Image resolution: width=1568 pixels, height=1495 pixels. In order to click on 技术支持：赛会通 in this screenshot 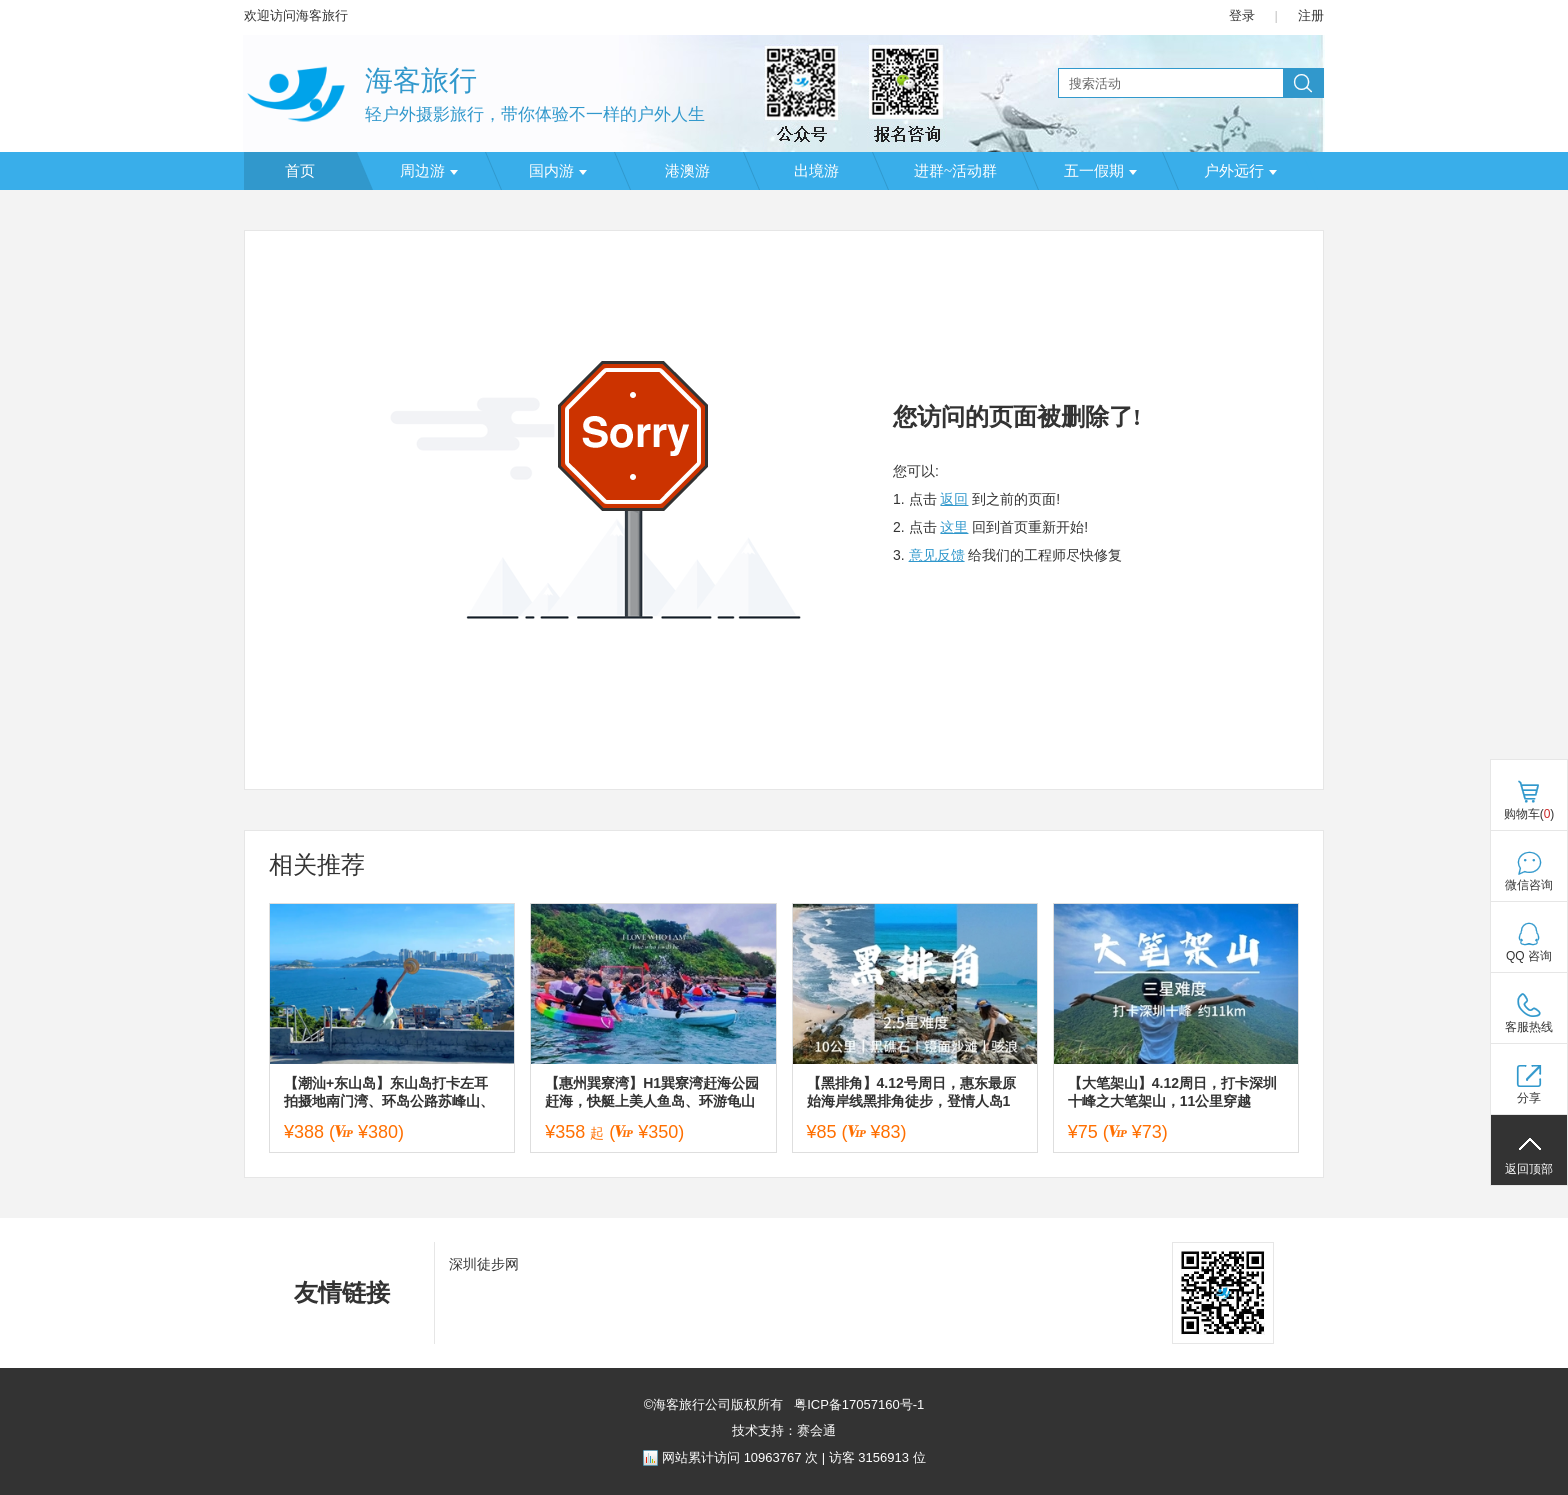, I will do `click(784, 1430)`.